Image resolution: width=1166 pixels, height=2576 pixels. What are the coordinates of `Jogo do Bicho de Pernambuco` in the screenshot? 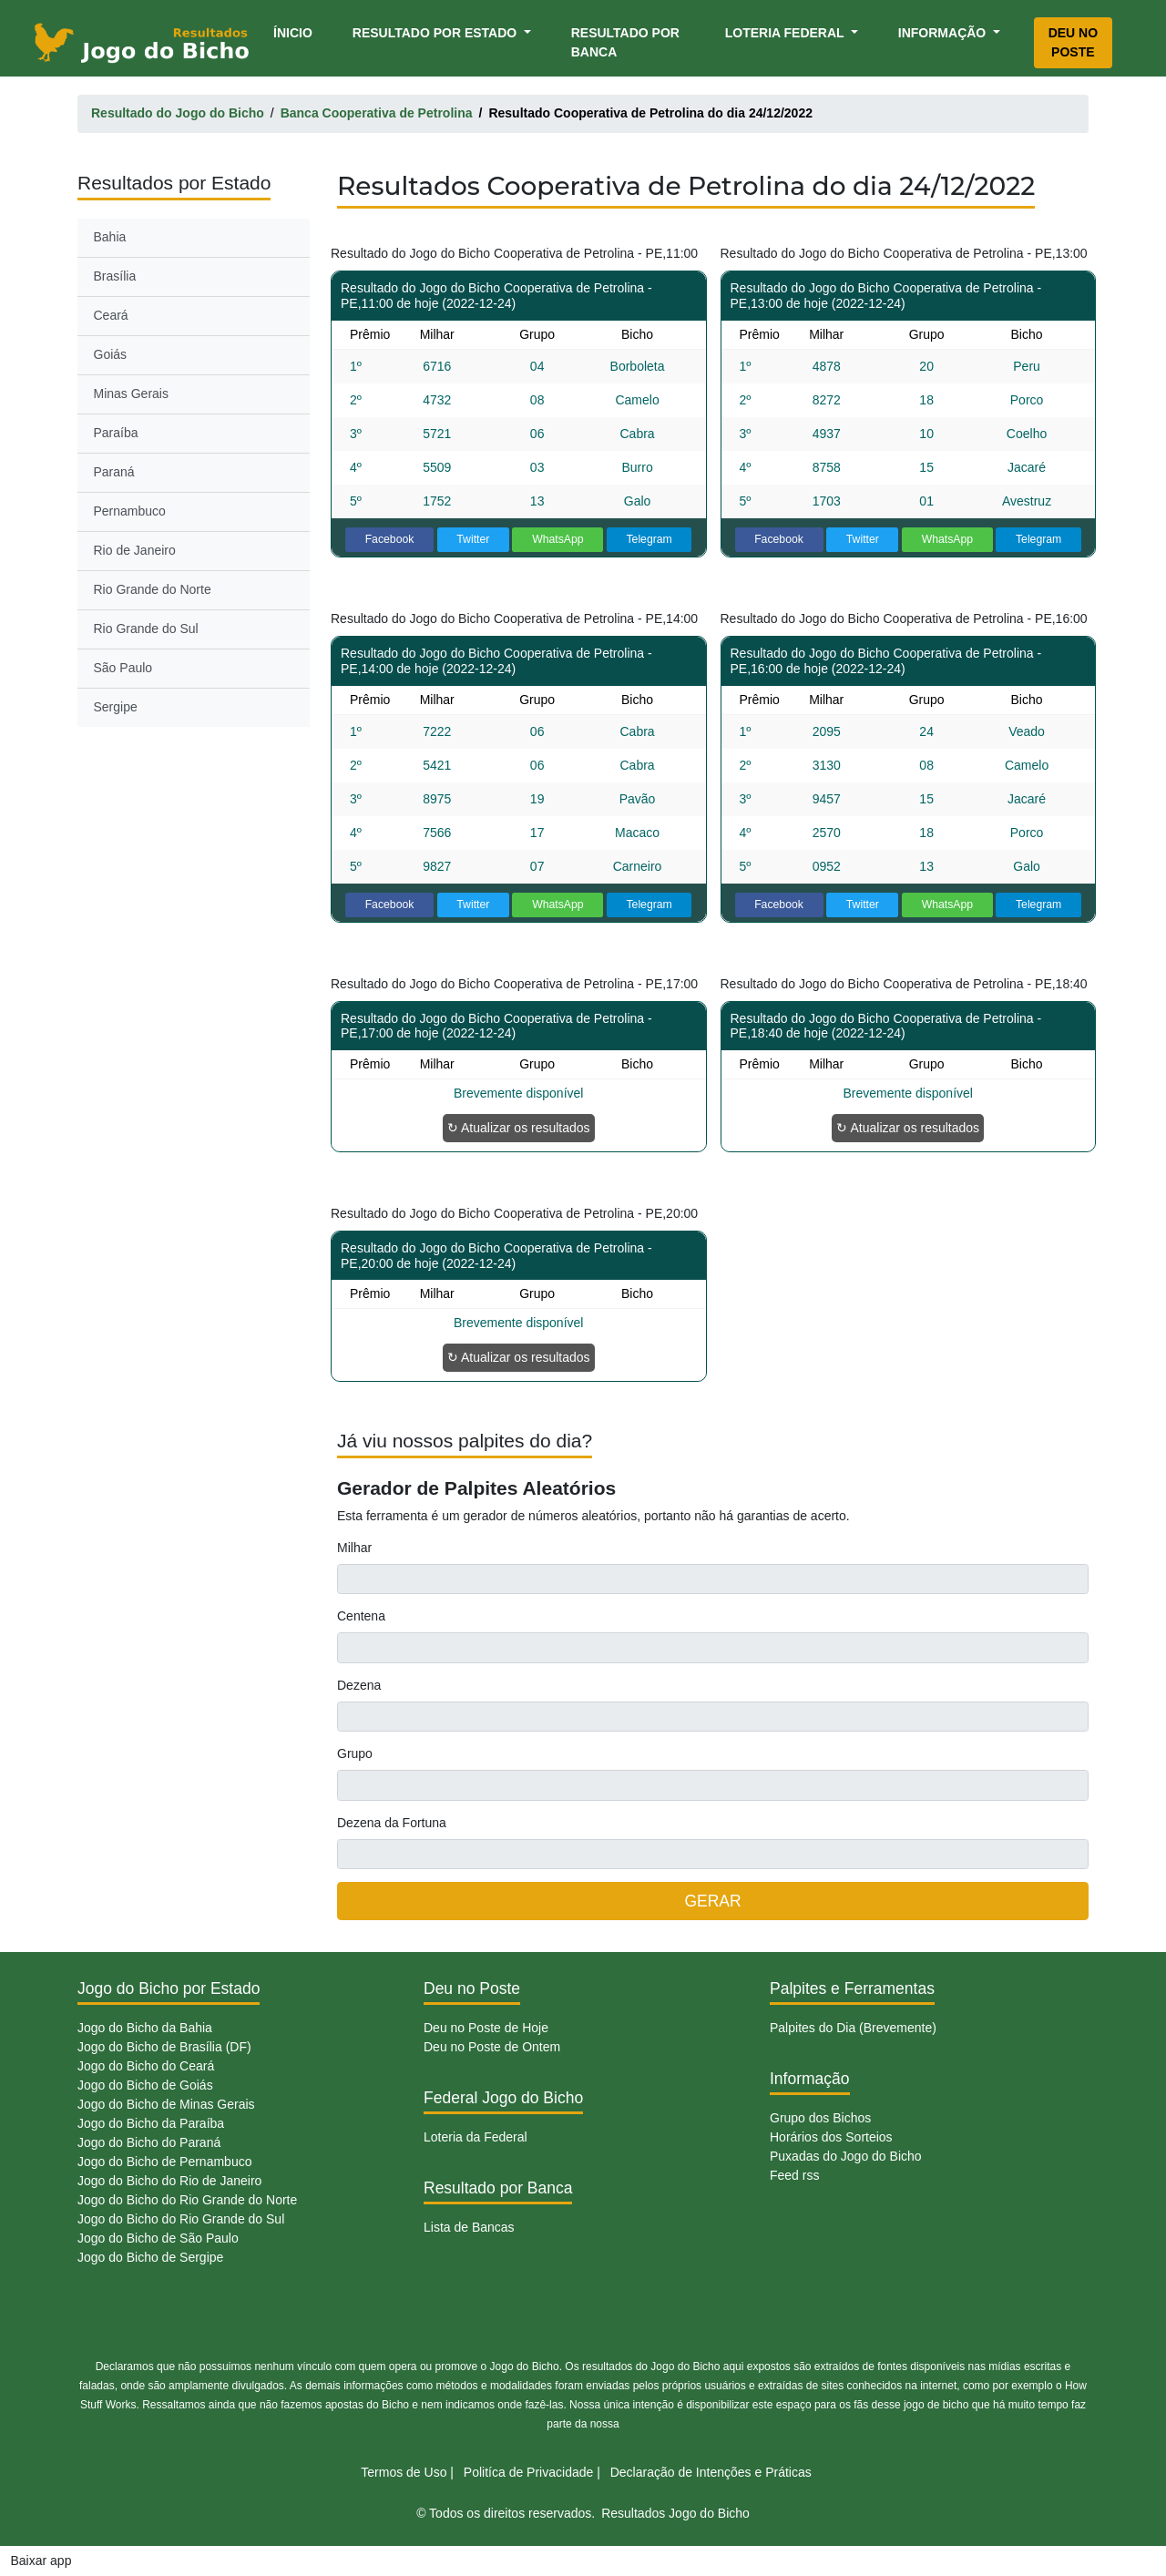 It's located at (164, 2161).